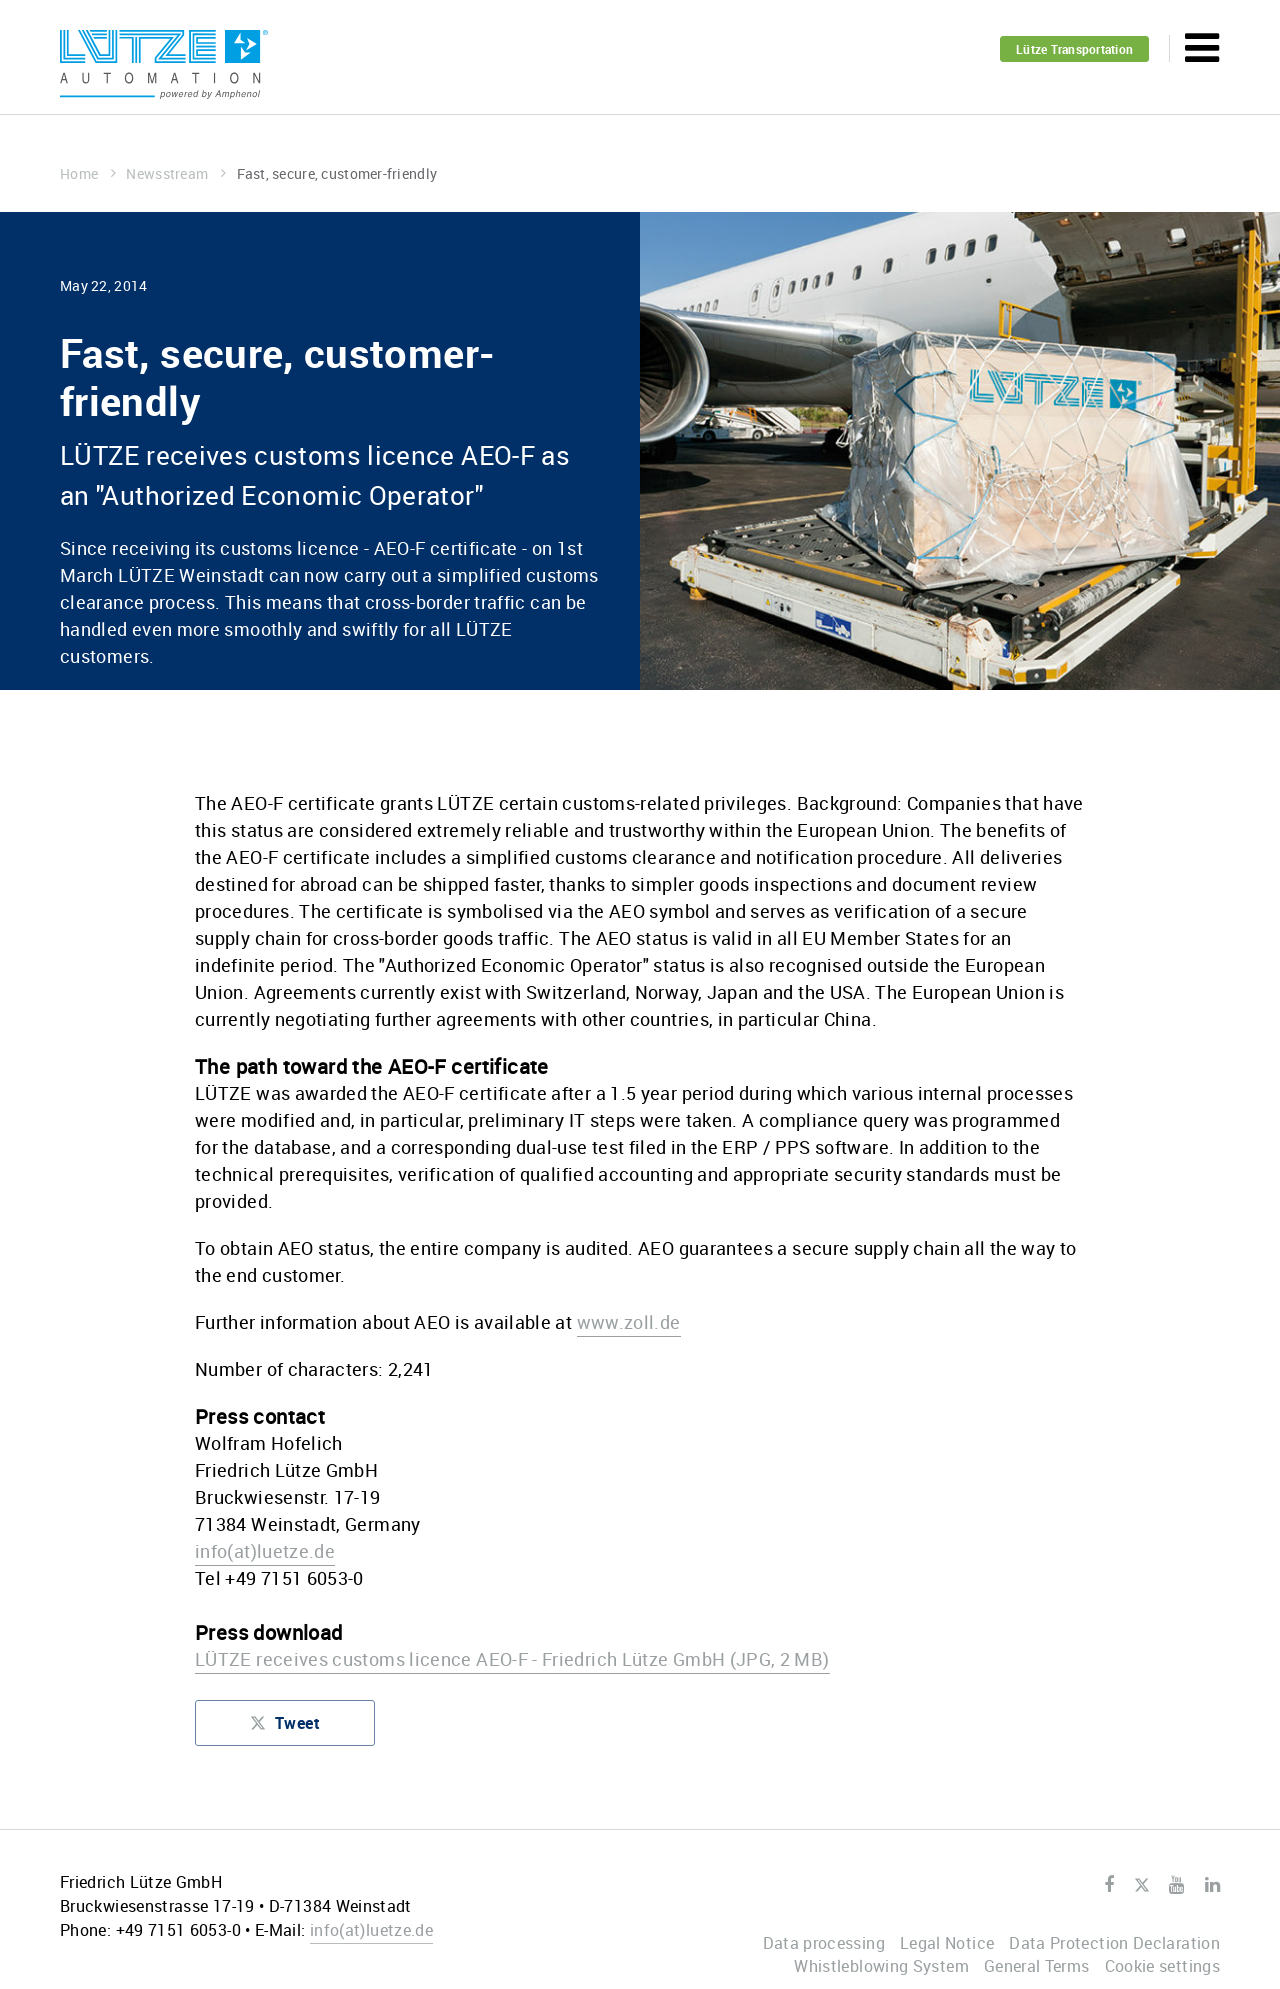 This screenshot has height=1989, width=1280. What do you see at coordinates (1074, 49) in the screenshot?
I see `Lütze Transportation` at bounding box center [1074, 49].